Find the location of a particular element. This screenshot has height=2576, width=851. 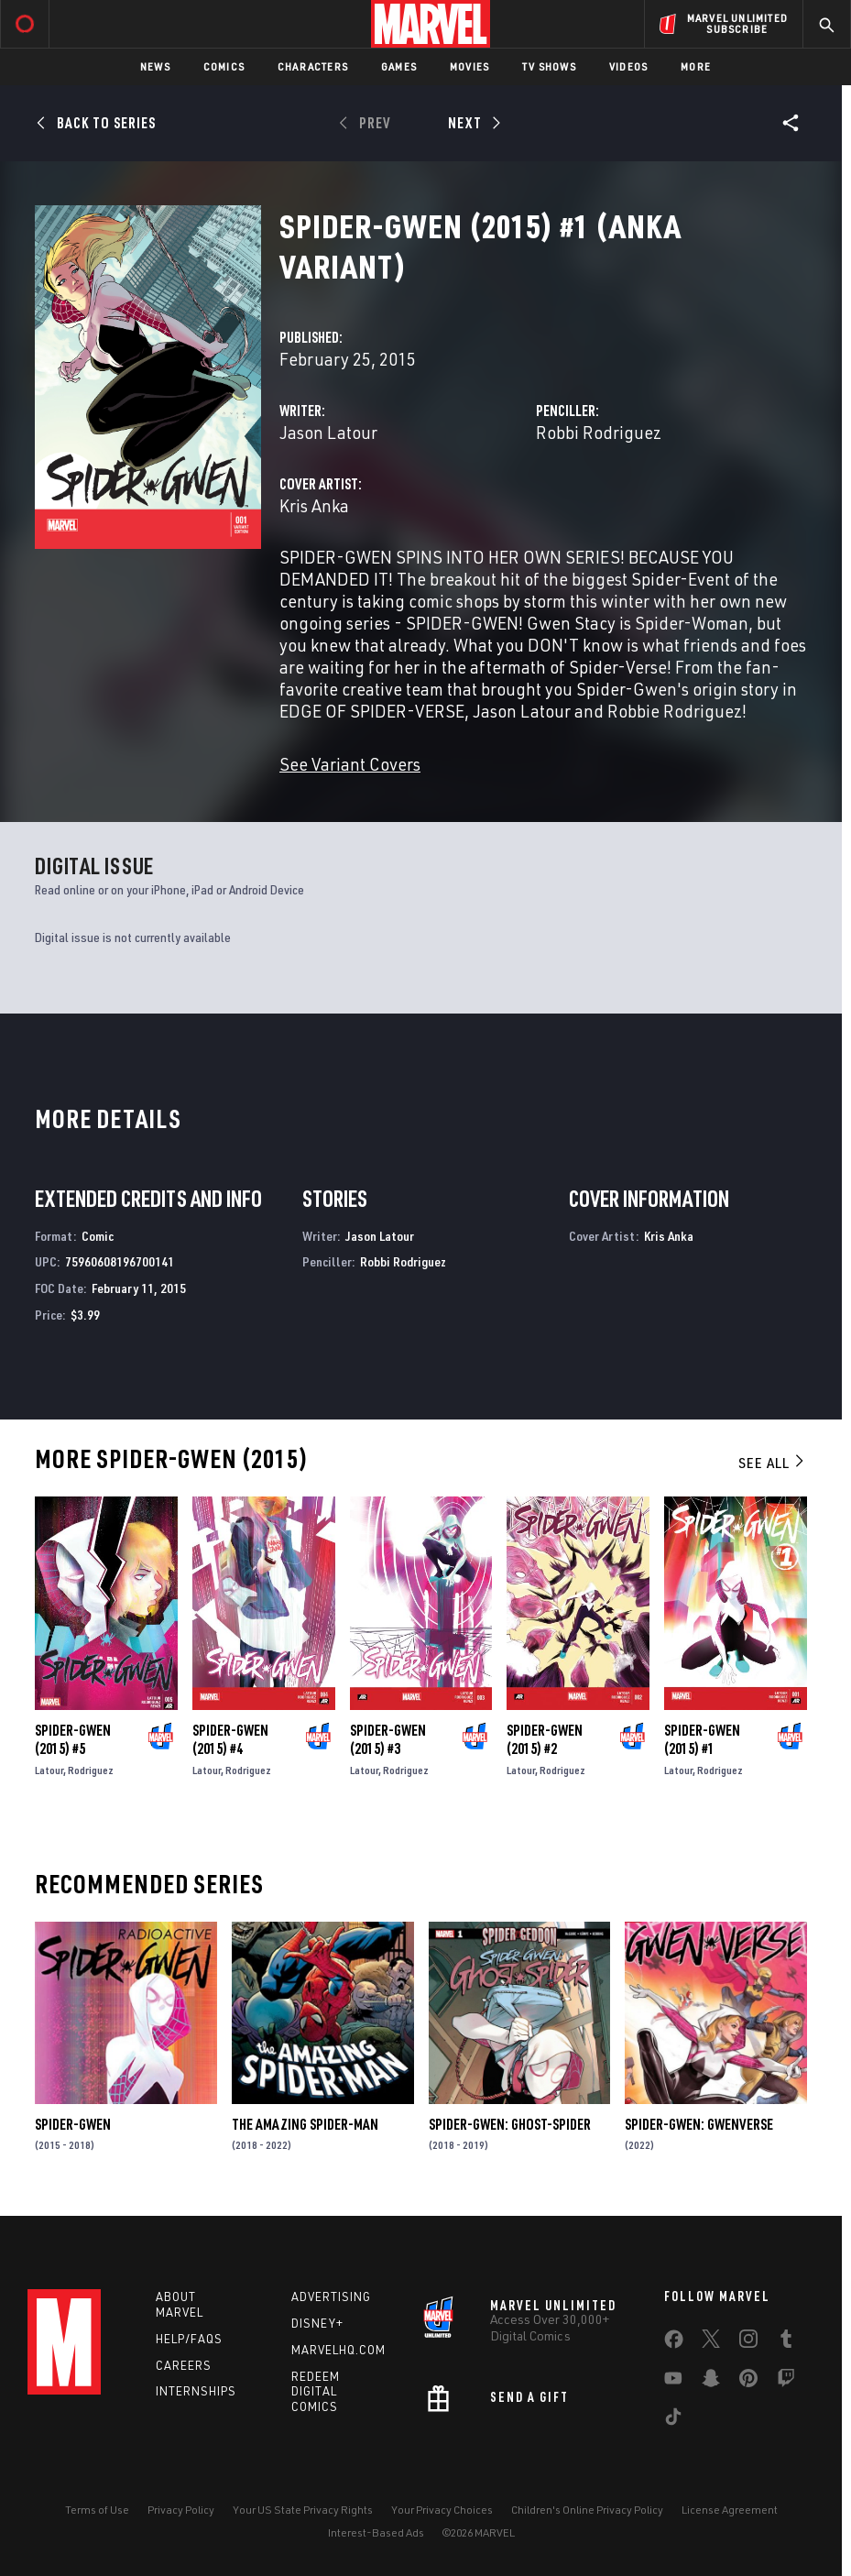

Help/FAQs is located at coordinates (189, 2338).